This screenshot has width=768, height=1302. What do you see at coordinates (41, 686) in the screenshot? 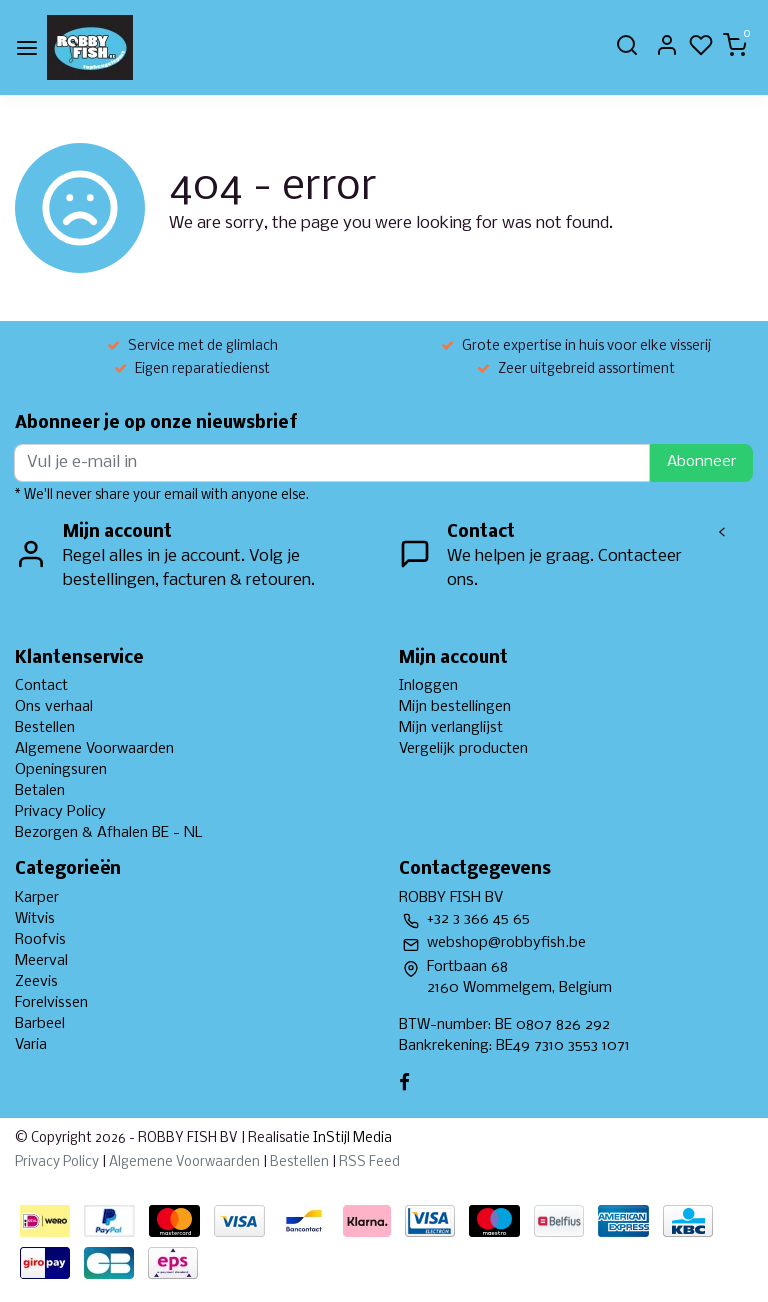
I see `Contact` at bounding box center [41, 686].